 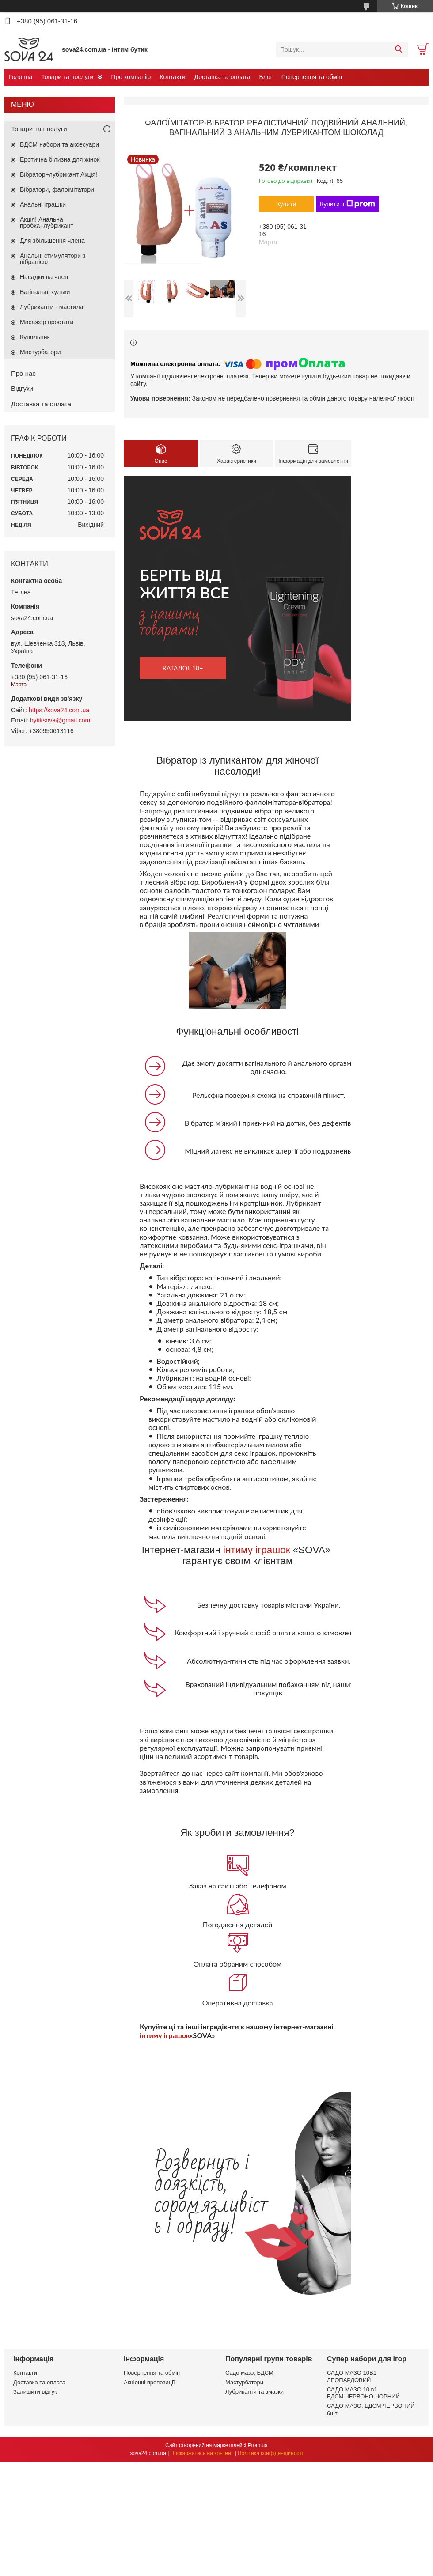 What do you see at coordinates (59, 159) in the screenshot?
I see `Еротична білизна для жінок` at bounding box center [59, 159].